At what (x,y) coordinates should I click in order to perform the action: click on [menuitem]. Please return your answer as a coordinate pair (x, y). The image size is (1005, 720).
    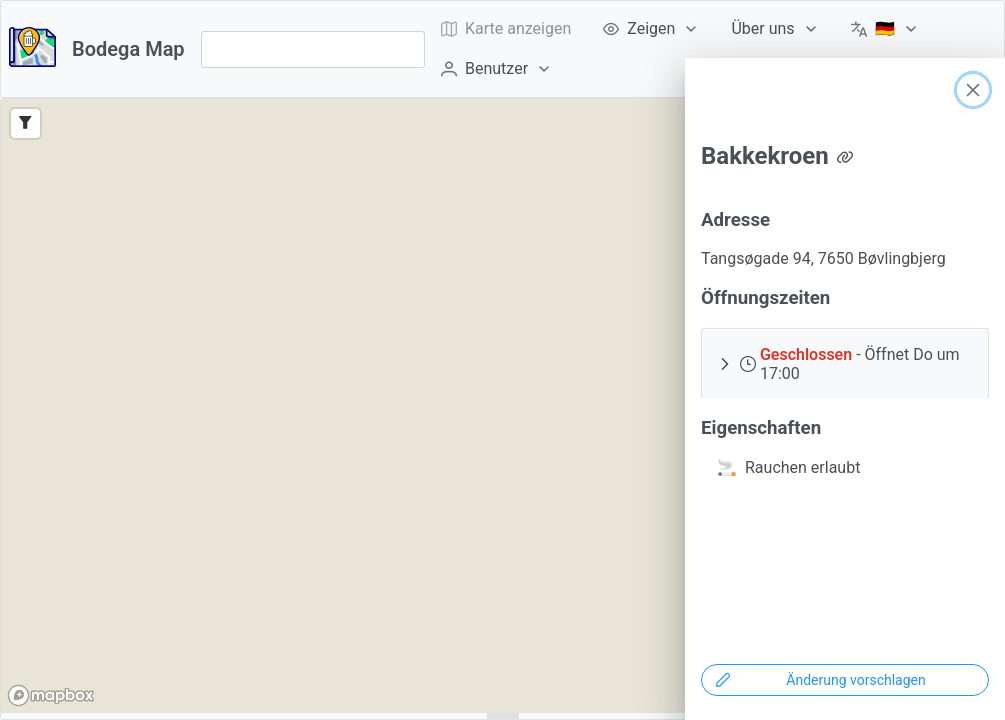
    Looking at the image, I should click on (651, 29).